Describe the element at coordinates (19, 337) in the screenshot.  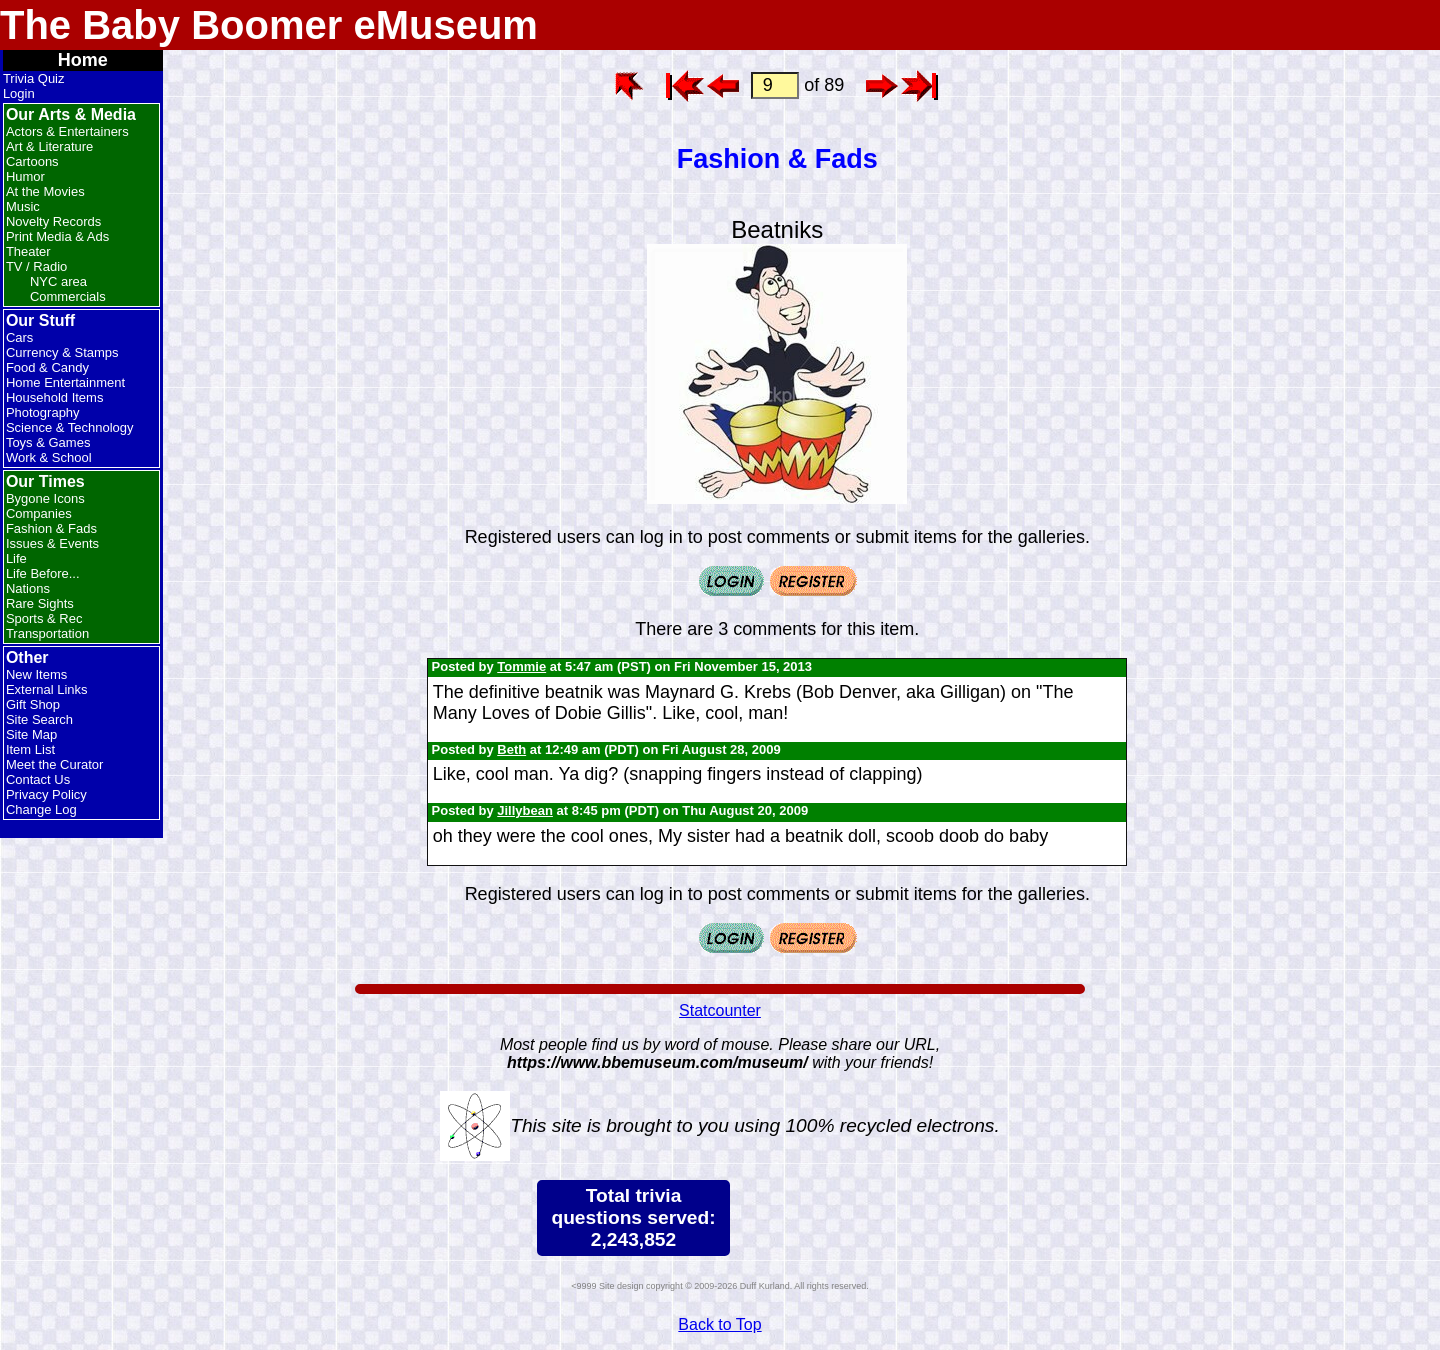
I see `Cars` at that location.